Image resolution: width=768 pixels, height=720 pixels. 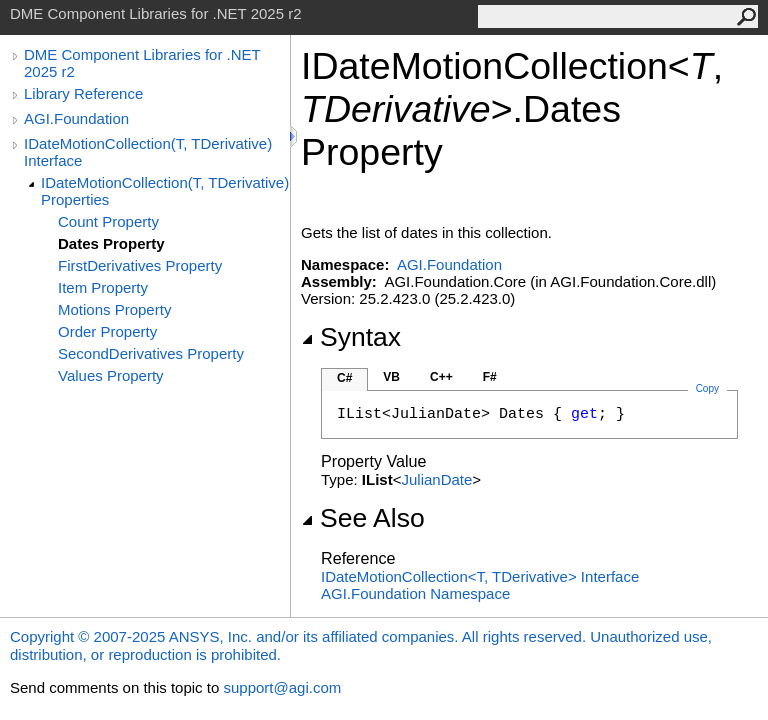 What do you see at coordinates (108, 221) in the screenshot?
I see `Count Property` at bounding box center [108, 221].